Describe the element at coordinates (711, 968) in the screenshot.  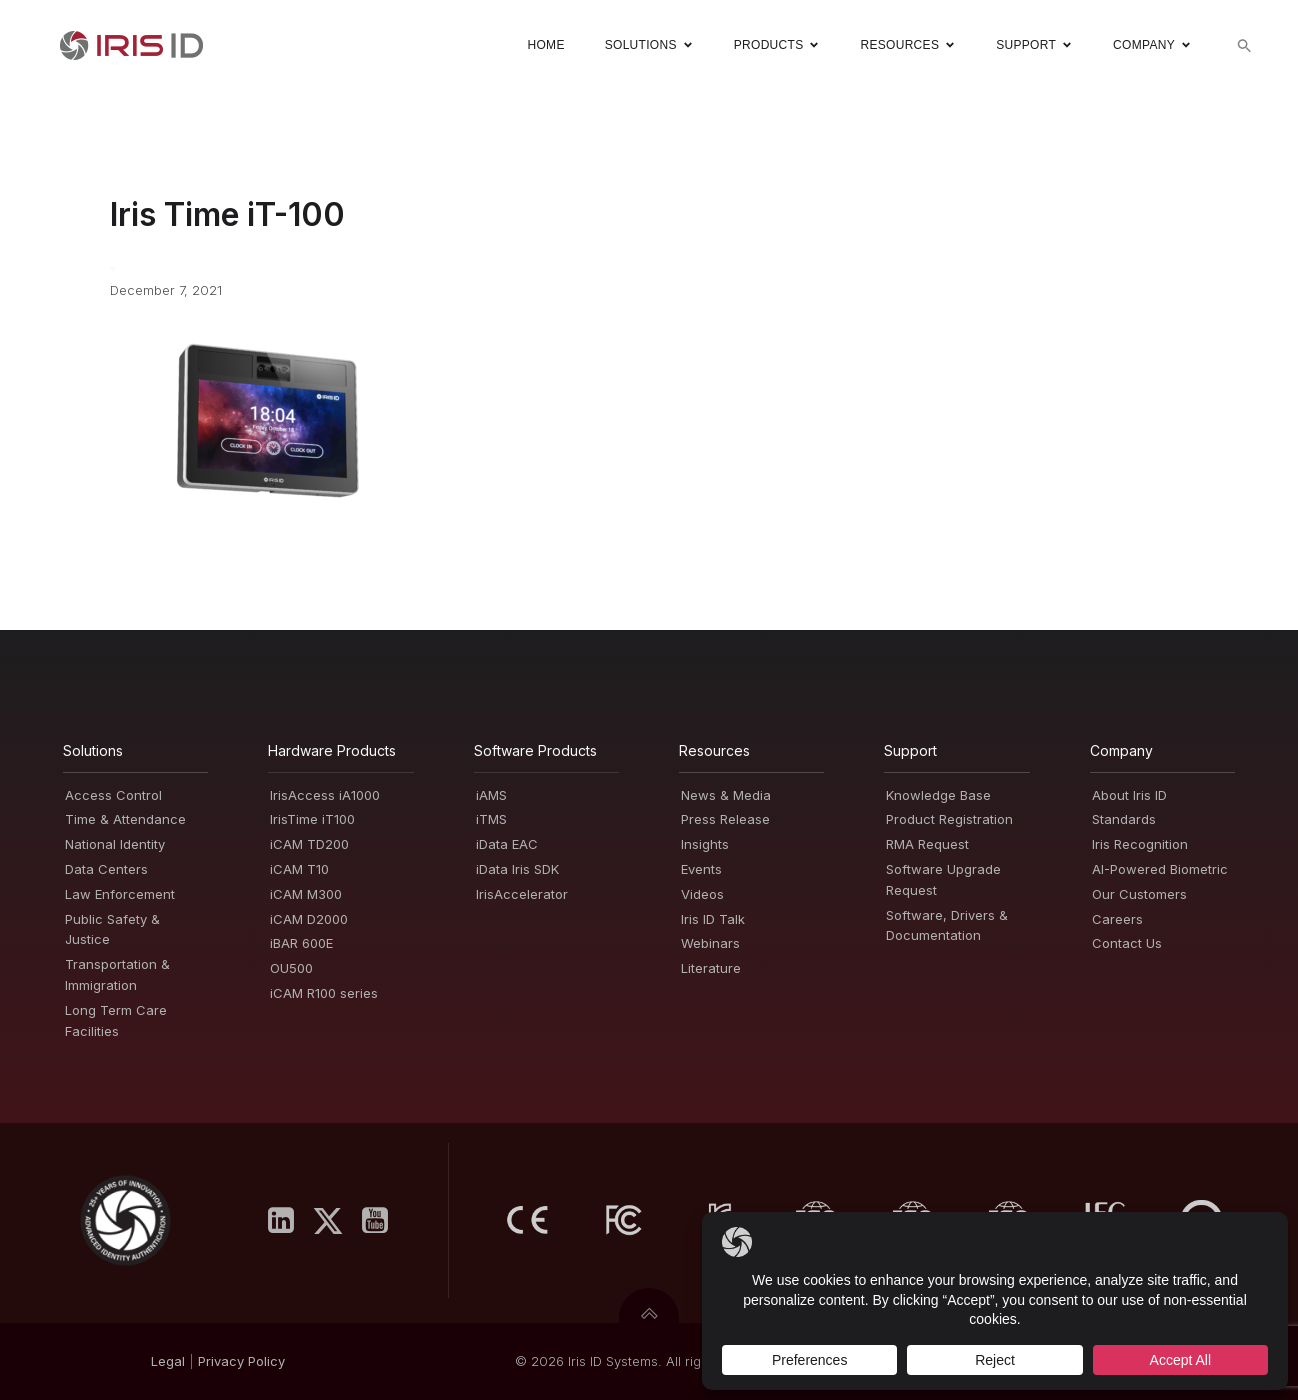
I see `Literature` at that location.